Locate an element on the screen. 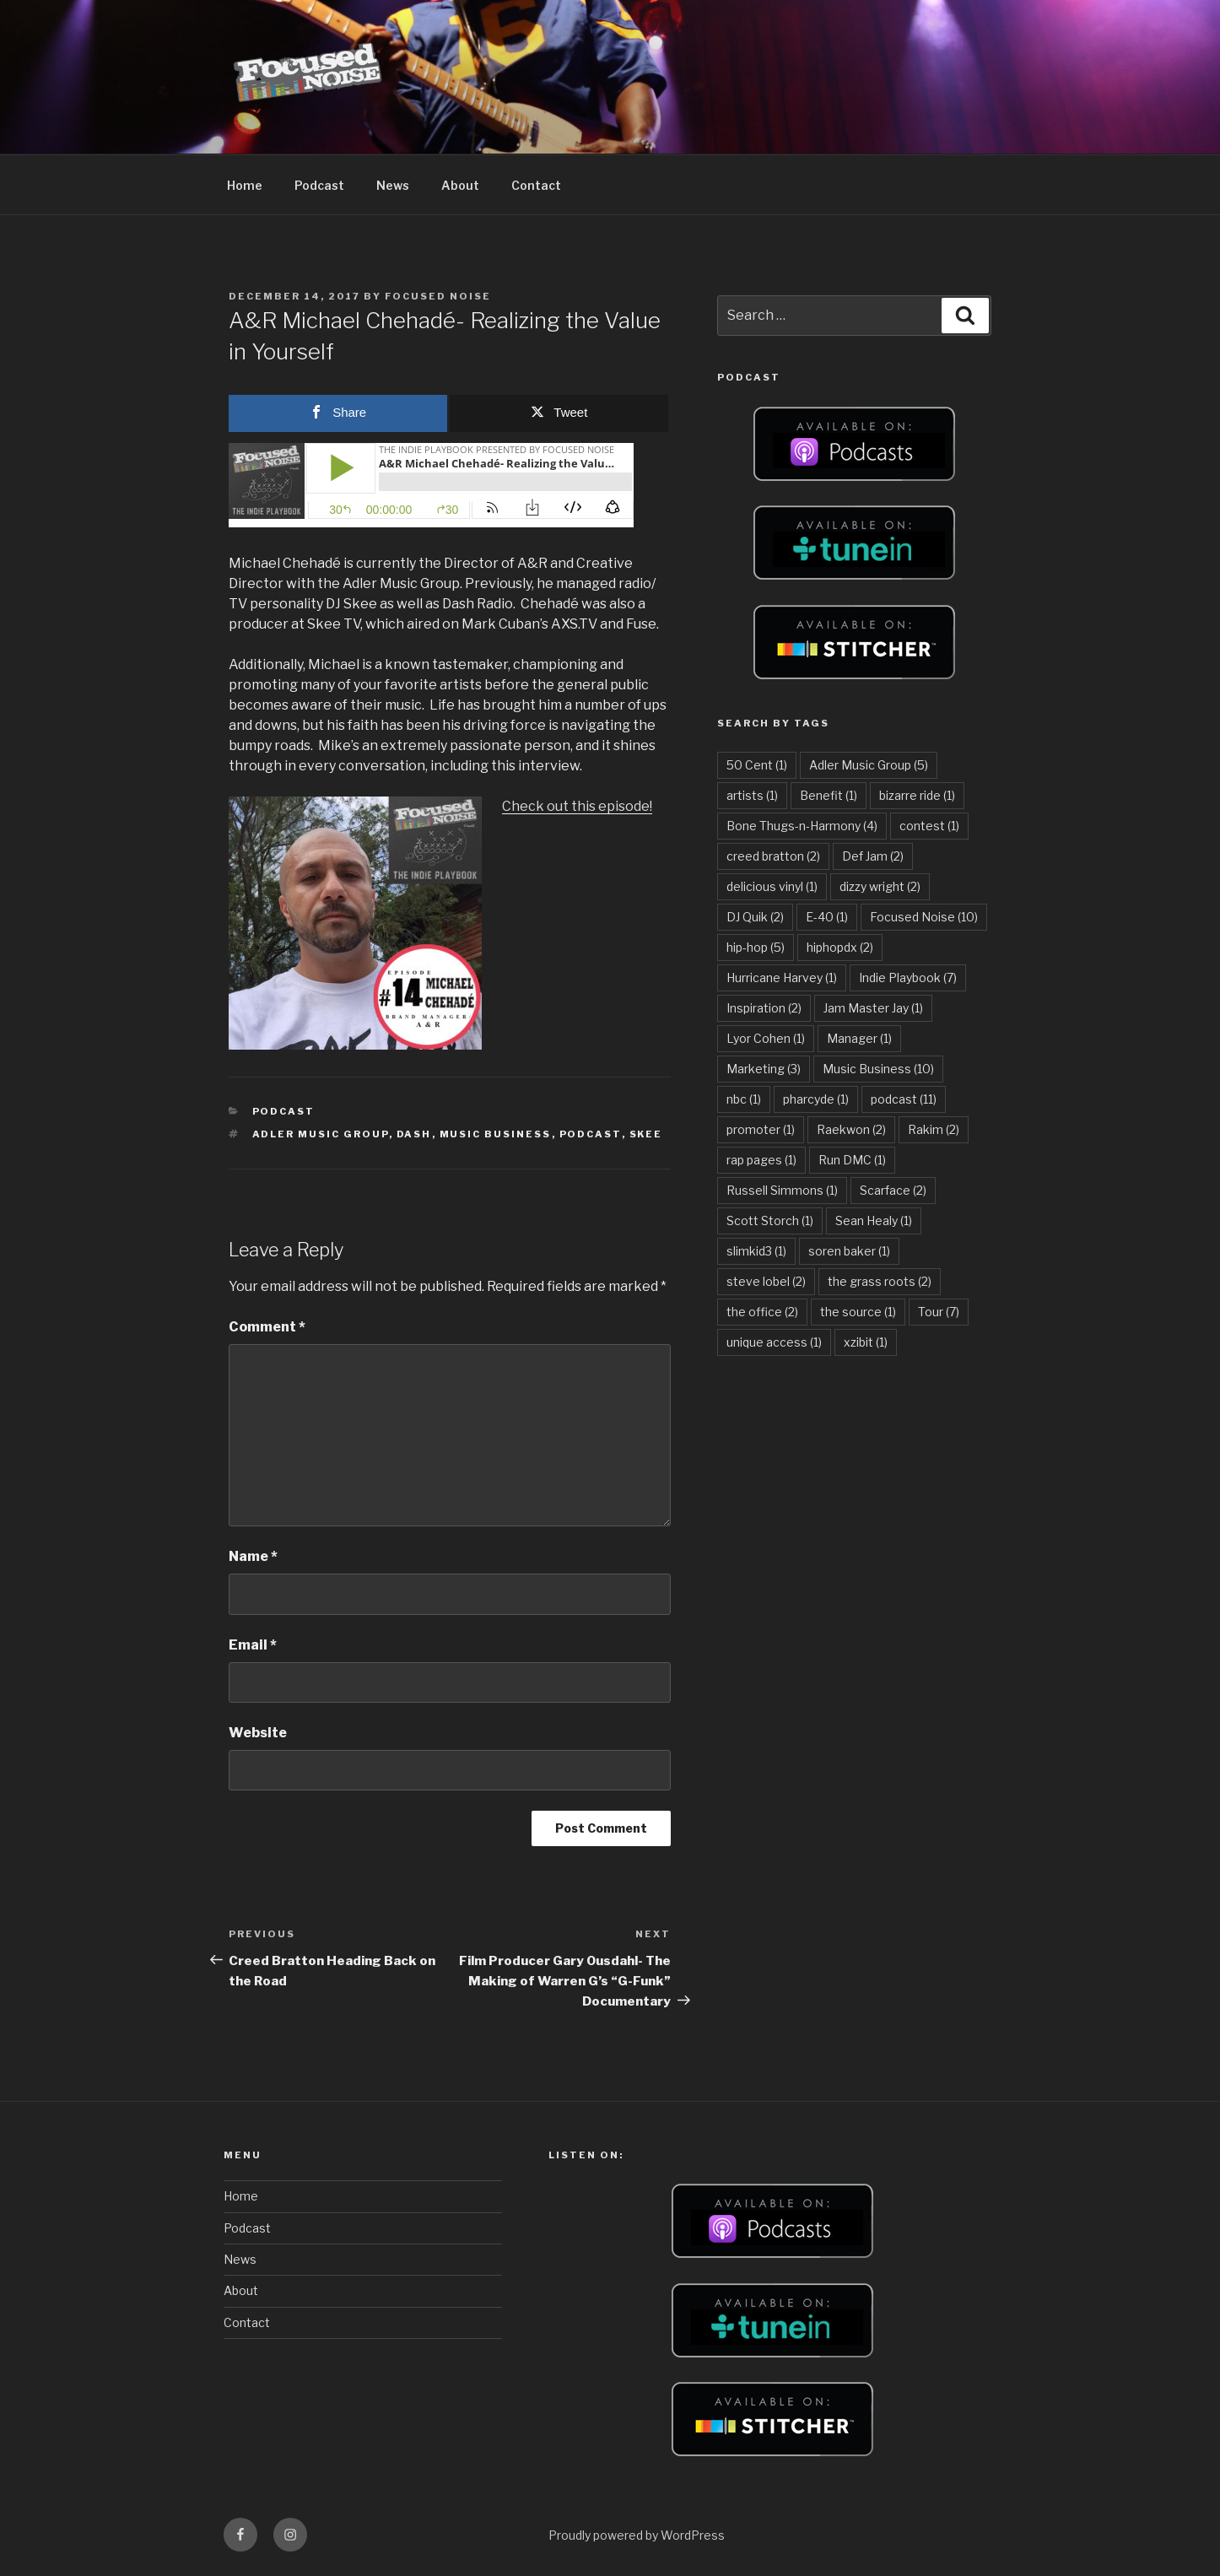  E-40 [E-40 (1 item)] is located at coordinates (827, 917).